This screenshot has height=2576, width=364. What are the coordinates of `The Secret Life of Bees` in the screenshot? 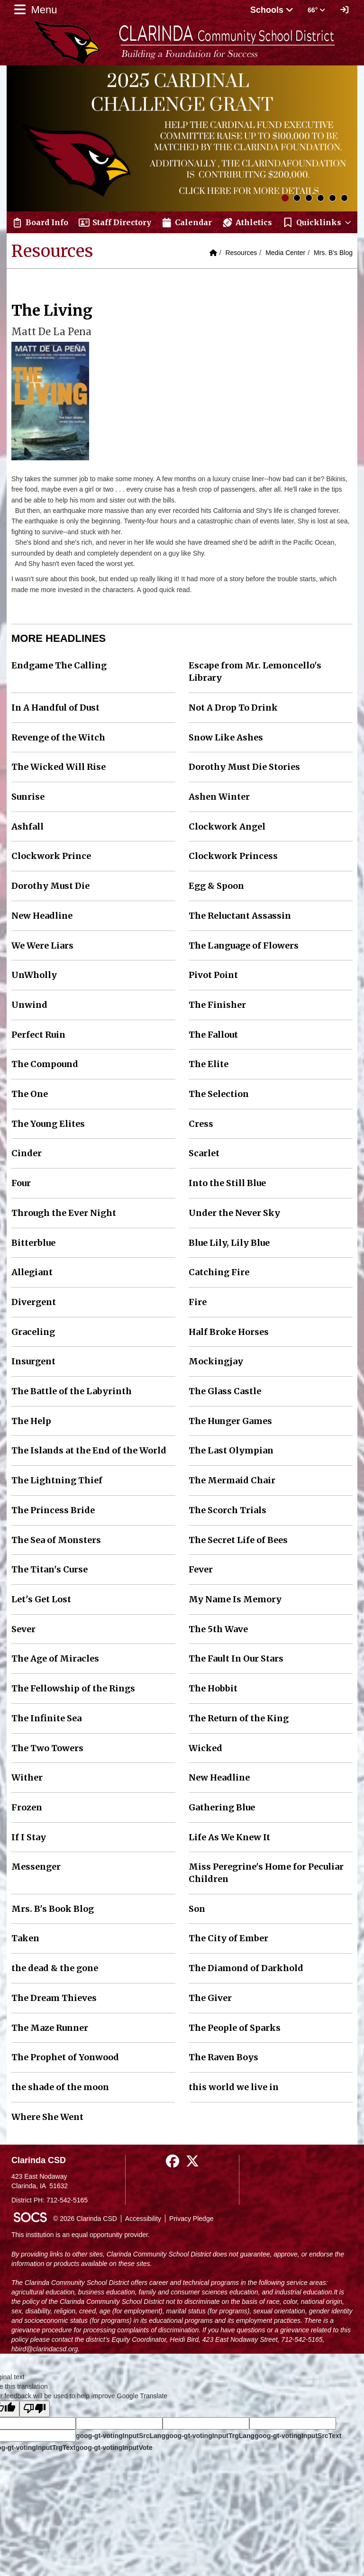 It's located at (238, 1540).